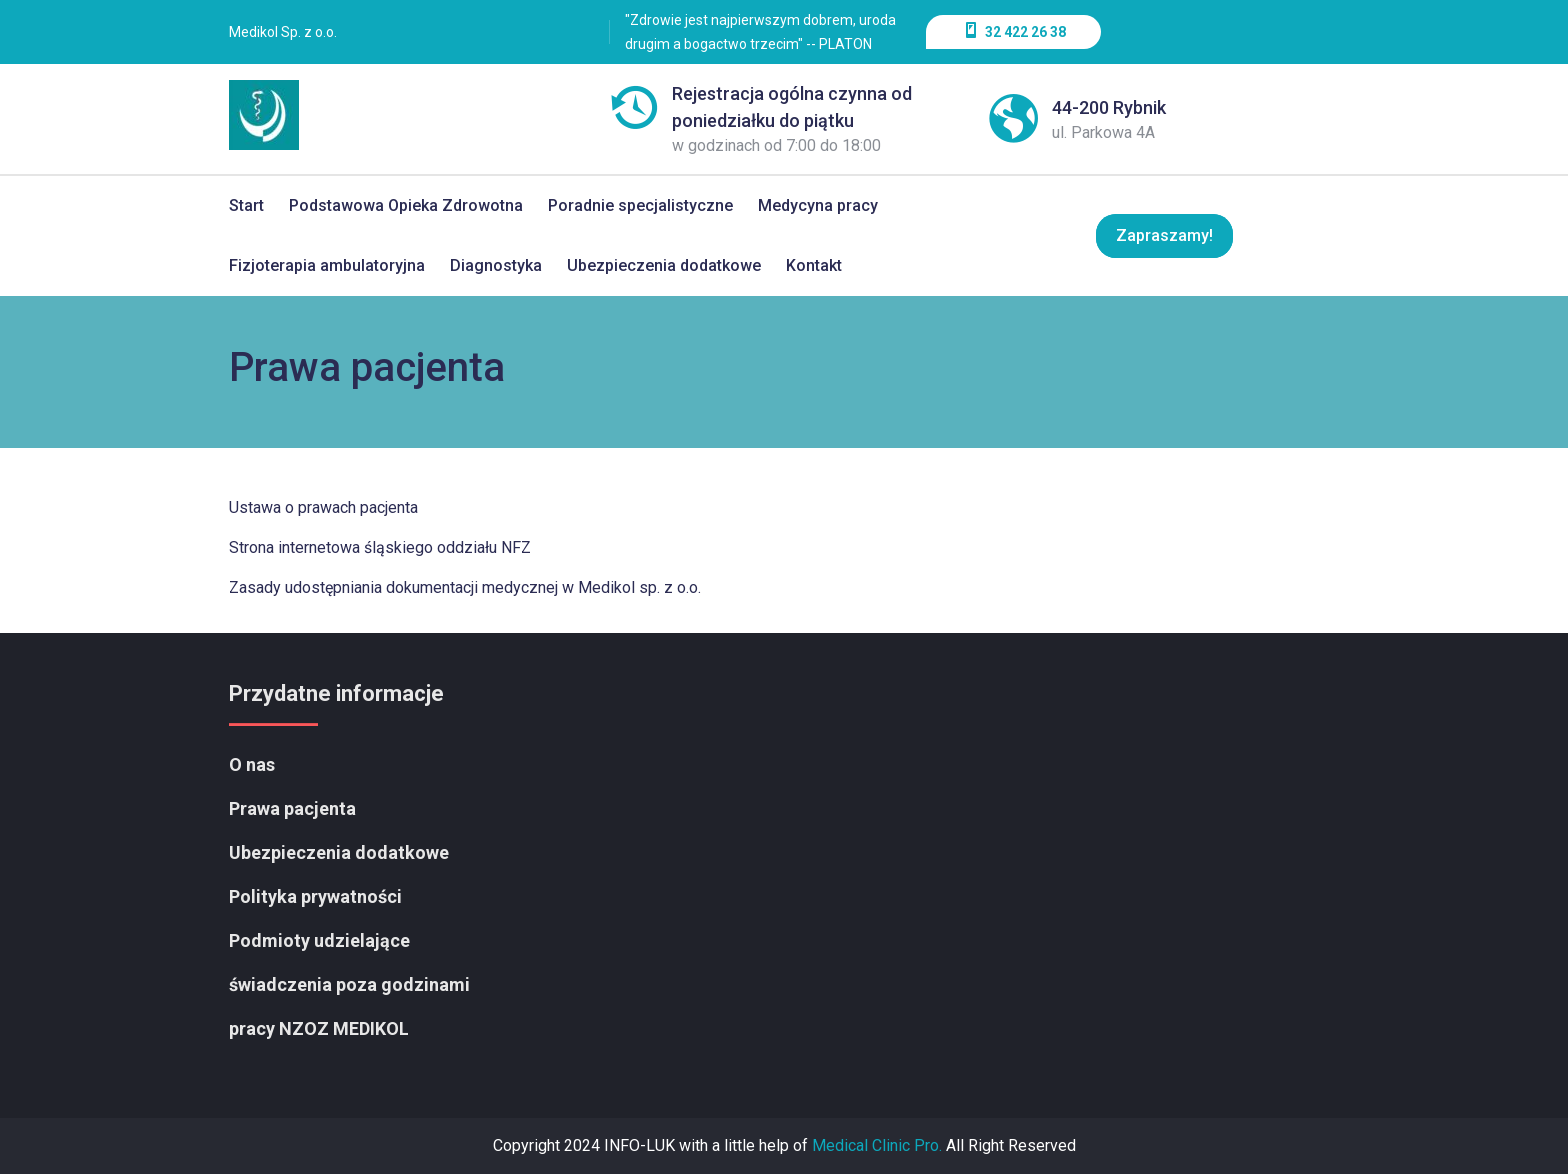  Describe the element at coordinates (327, 265) in the screenshot. I see `Fizjoterapia ambulatoryjna` at that location.